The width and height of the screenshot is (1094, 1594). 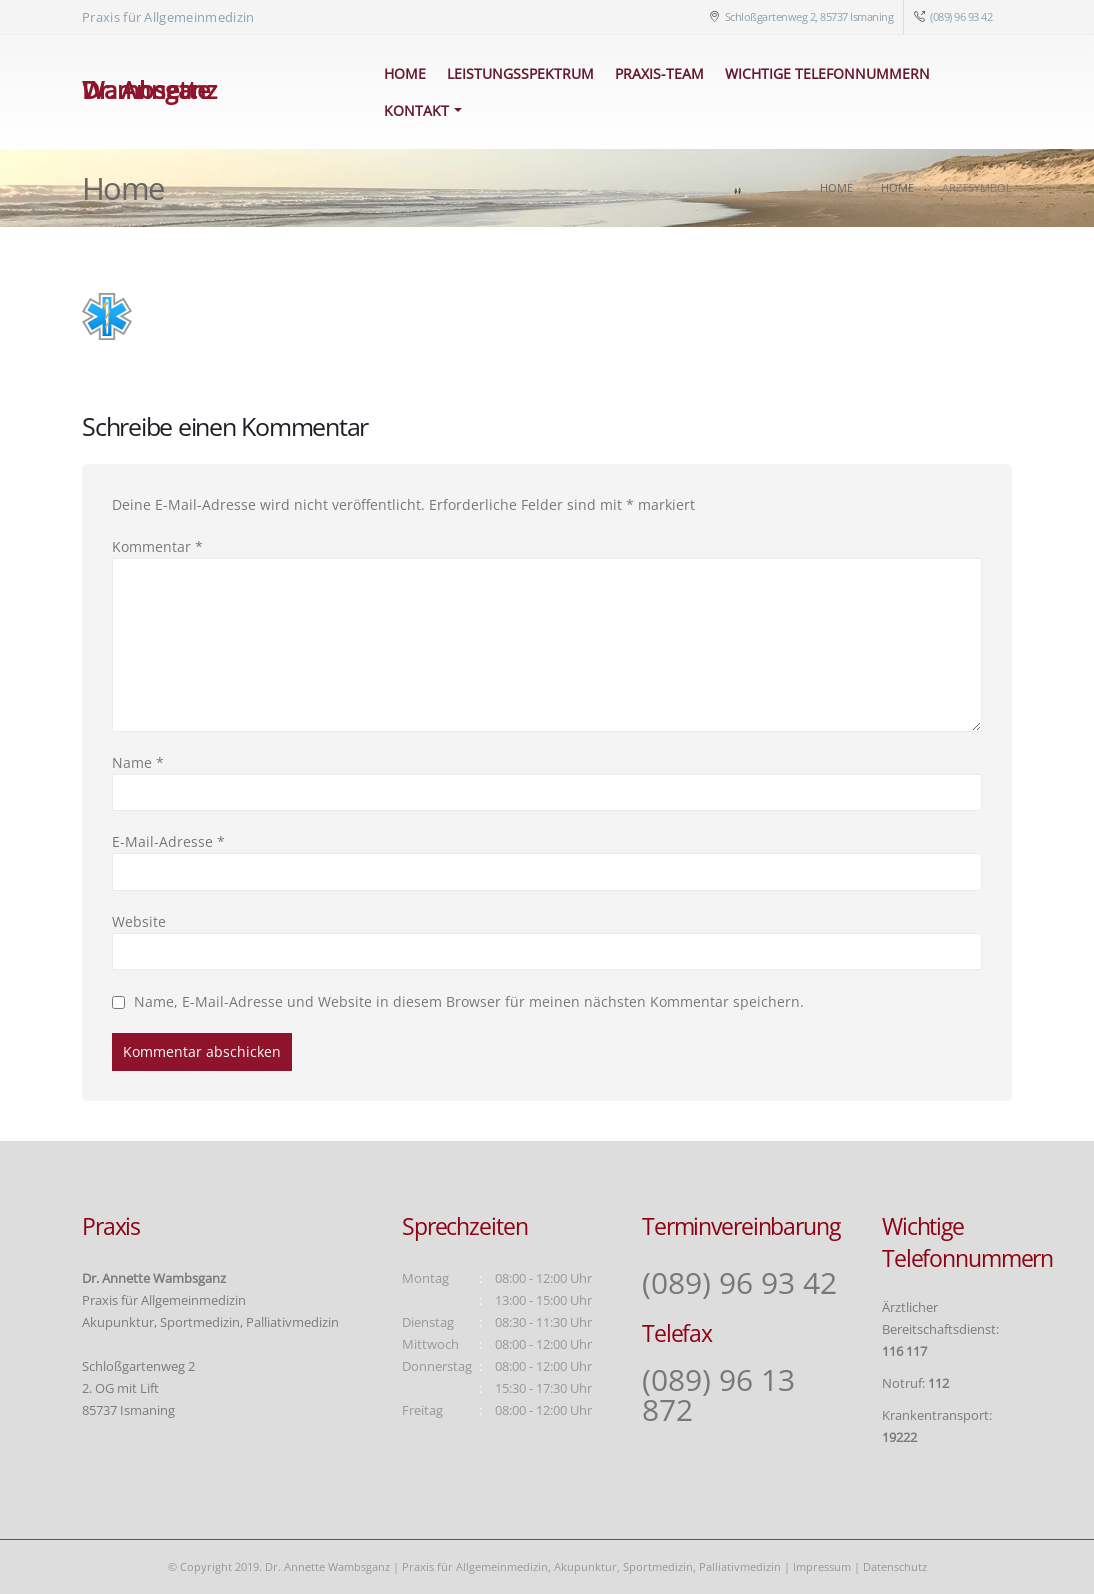 What do you see at coordinates (895, 1566) in the screenshot?
I see `Datenschutz` at bounding box center [895, 1566].